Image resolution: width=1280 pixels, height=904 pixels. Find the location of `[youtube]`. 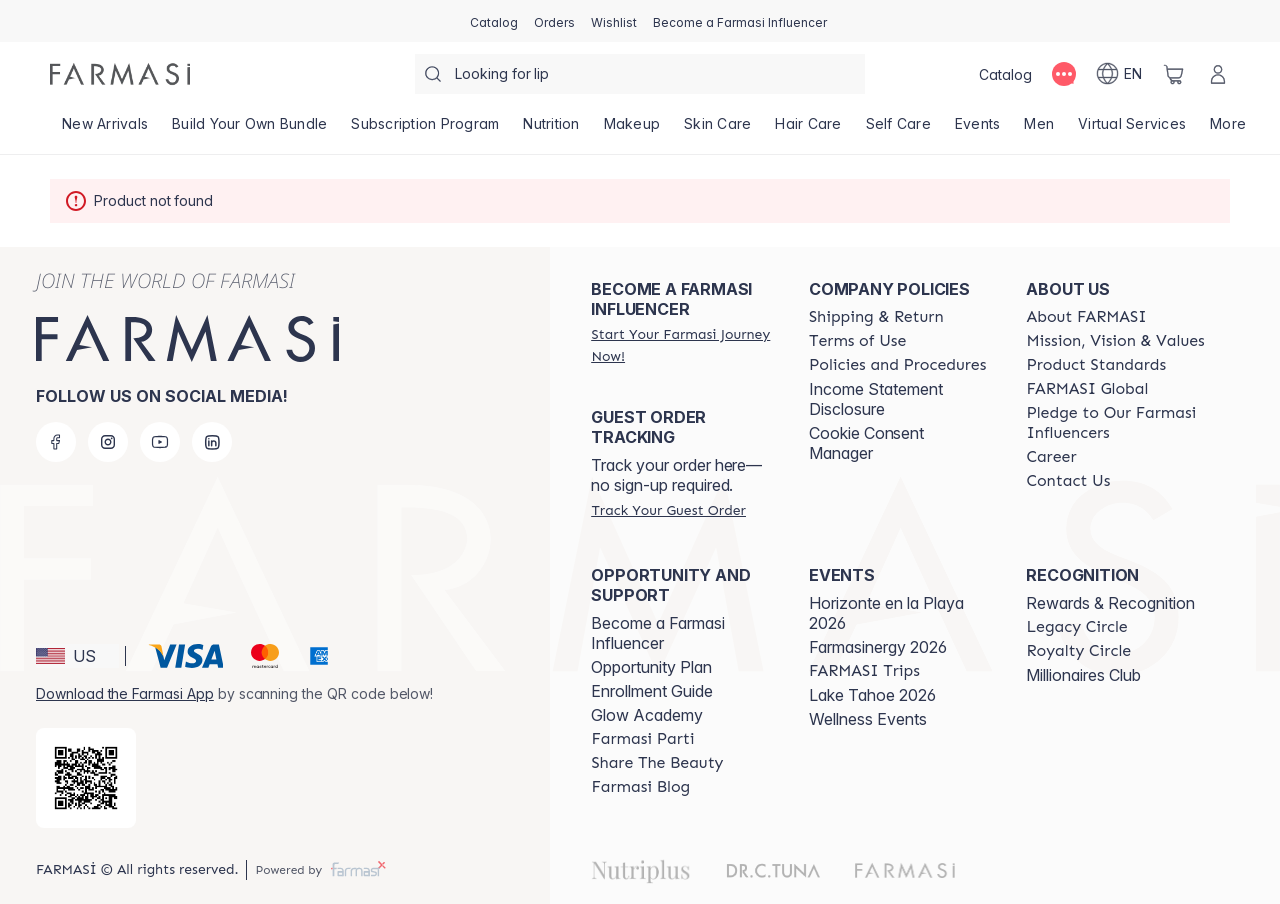

[youtube] is located at coordinates (160, 442).